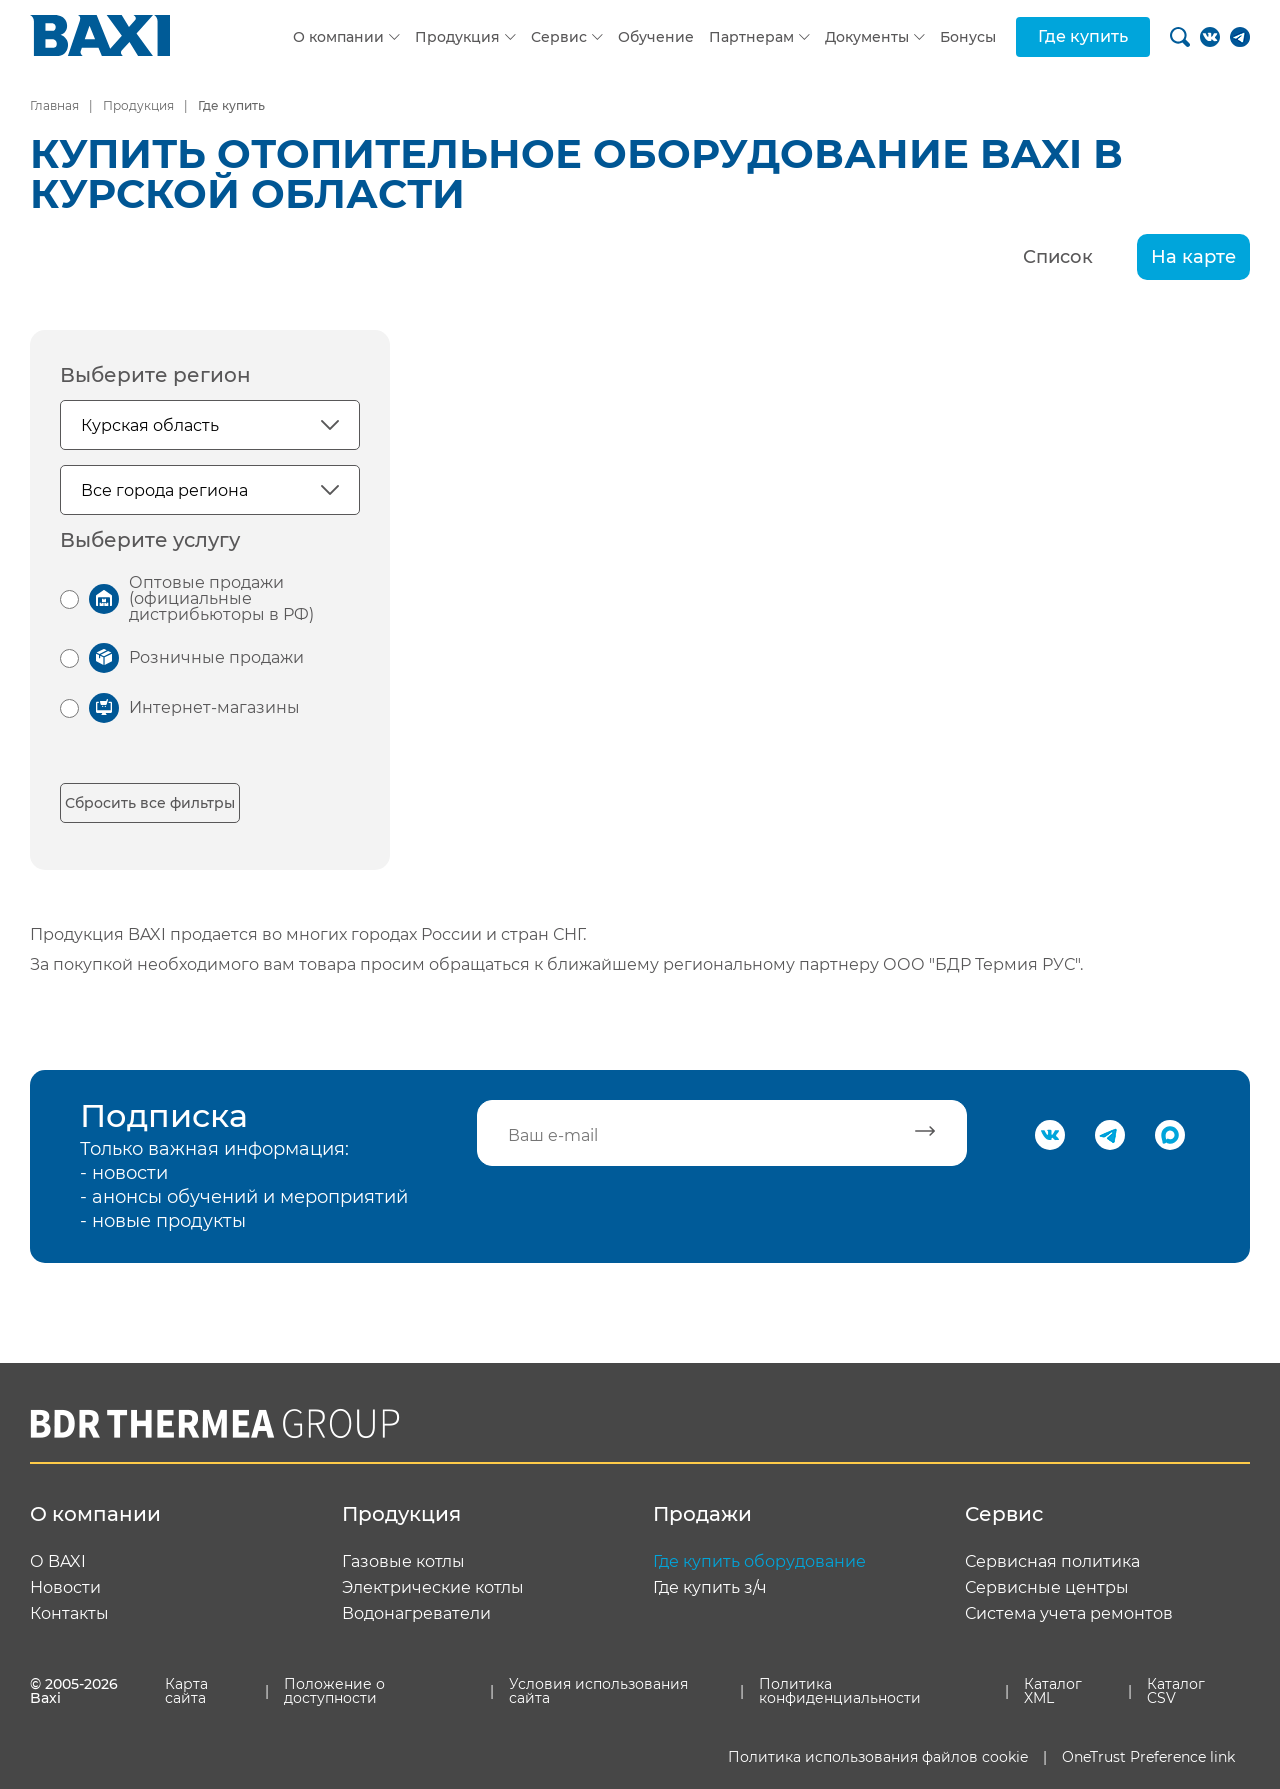  I want to click on Газовые котлы, so click(403, 1562).